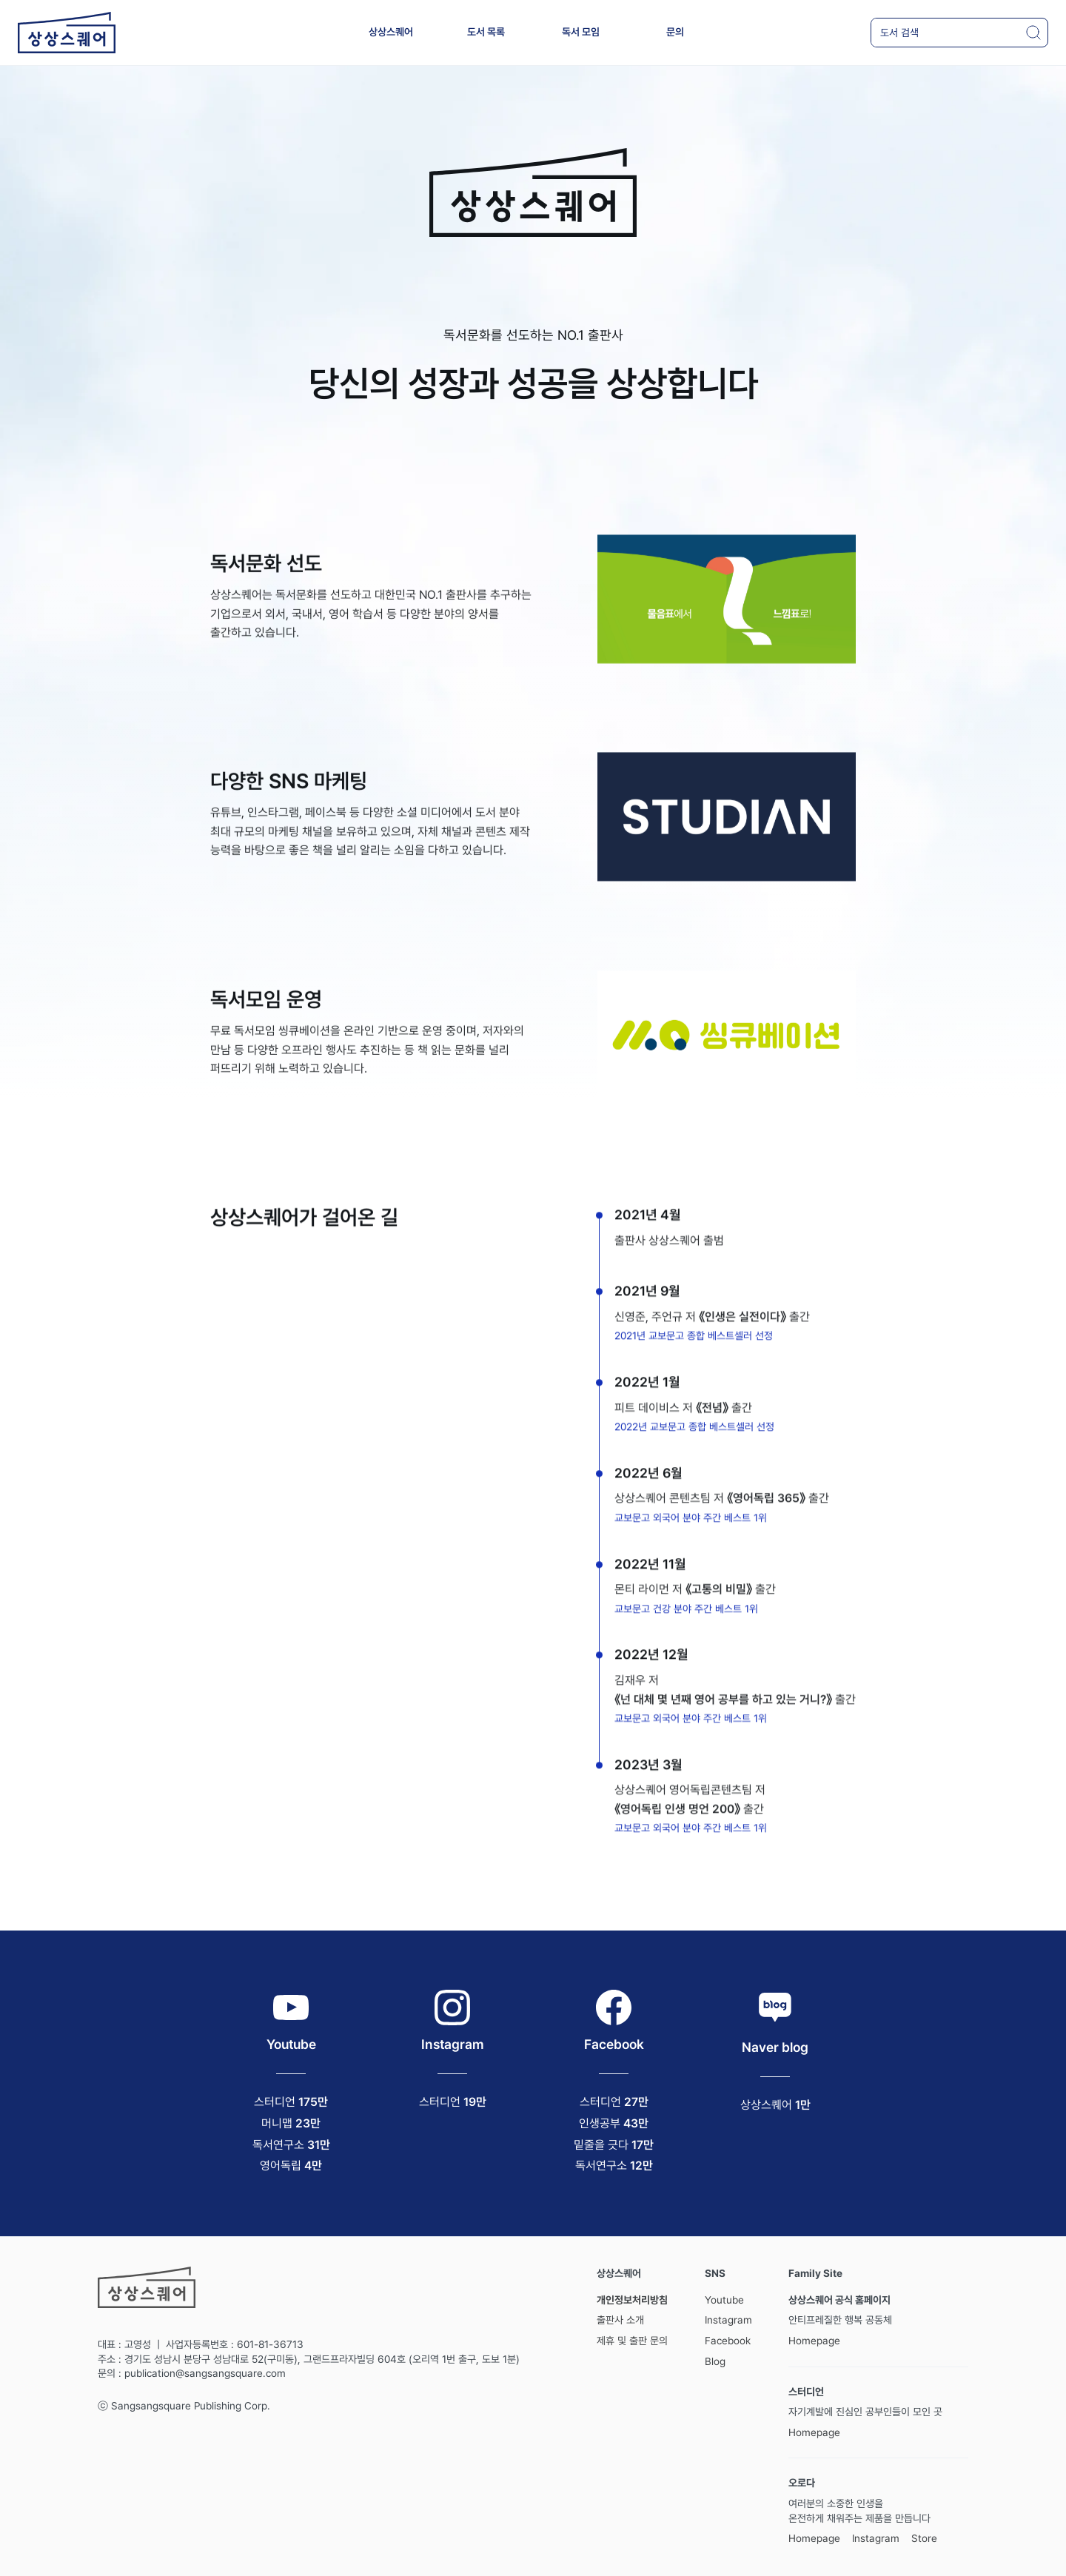 This screenshot has height=2576, width=1066. I want to click on Youtube, so click(724, 2300).